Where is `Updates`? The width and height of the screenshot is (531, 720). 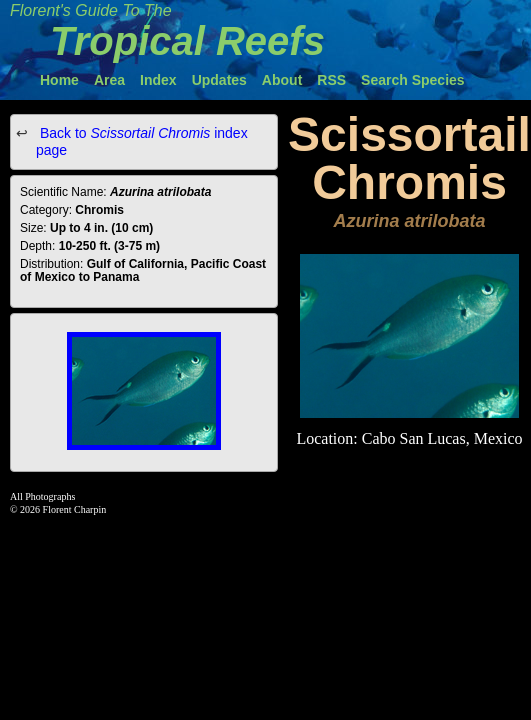
Updates is located at coordinates (219, 80).